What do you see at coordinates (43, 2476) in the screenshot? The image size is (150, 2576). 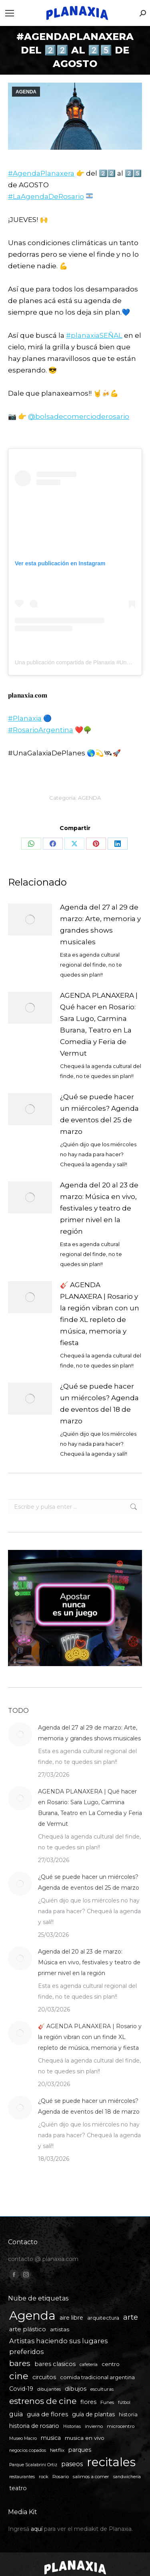 I see `rock [rock (5 elementos)]` at bounding box center [43, 2476].